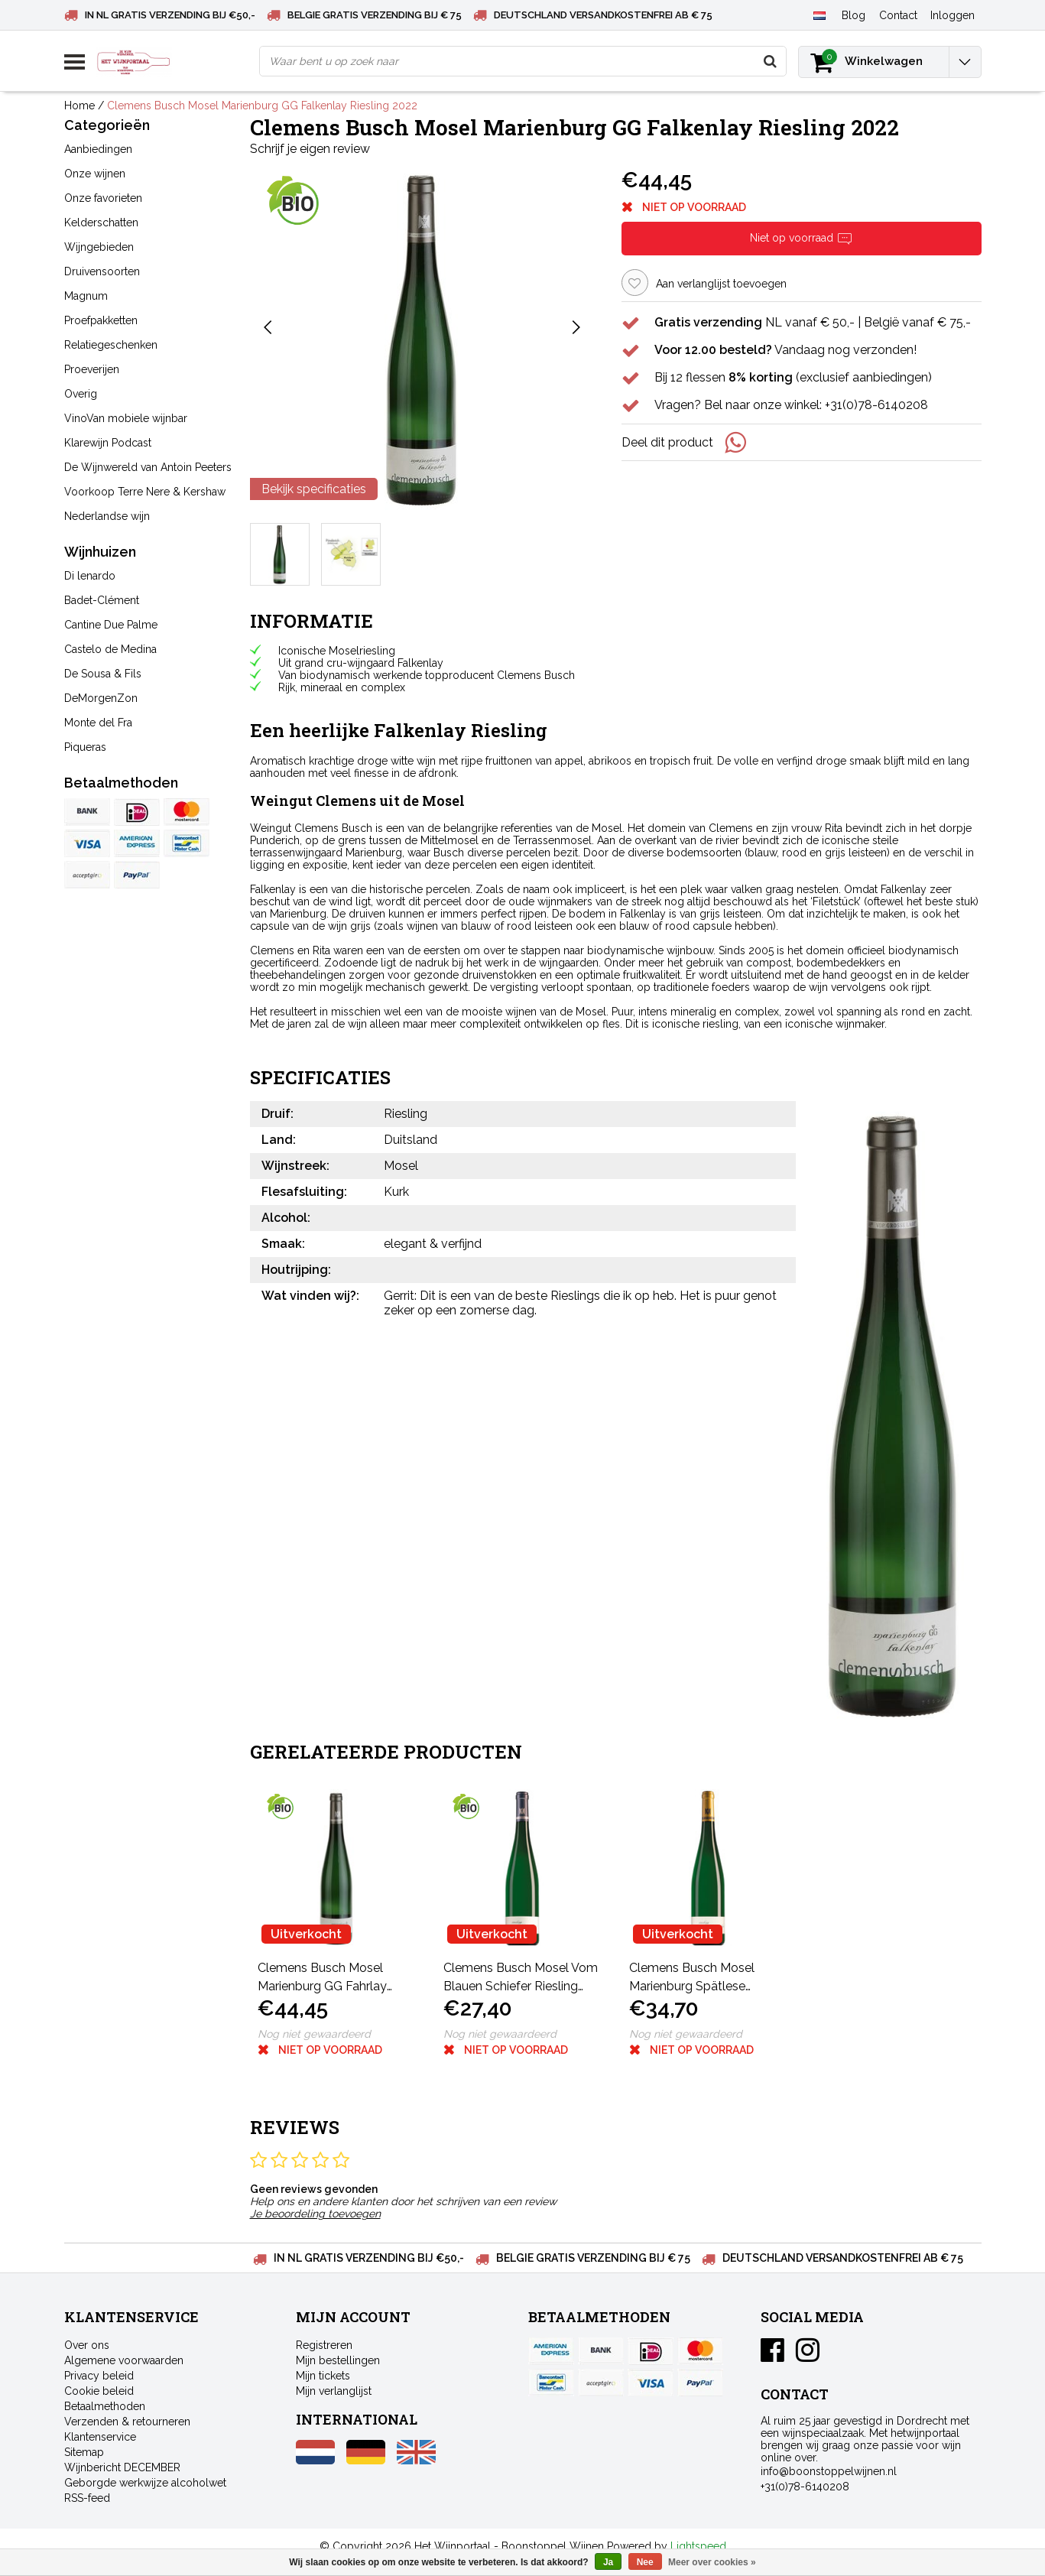 The height and width of the screenshot is (2576, 1045). I want to click on +31(0)78-6140208, so click(805, 2486).